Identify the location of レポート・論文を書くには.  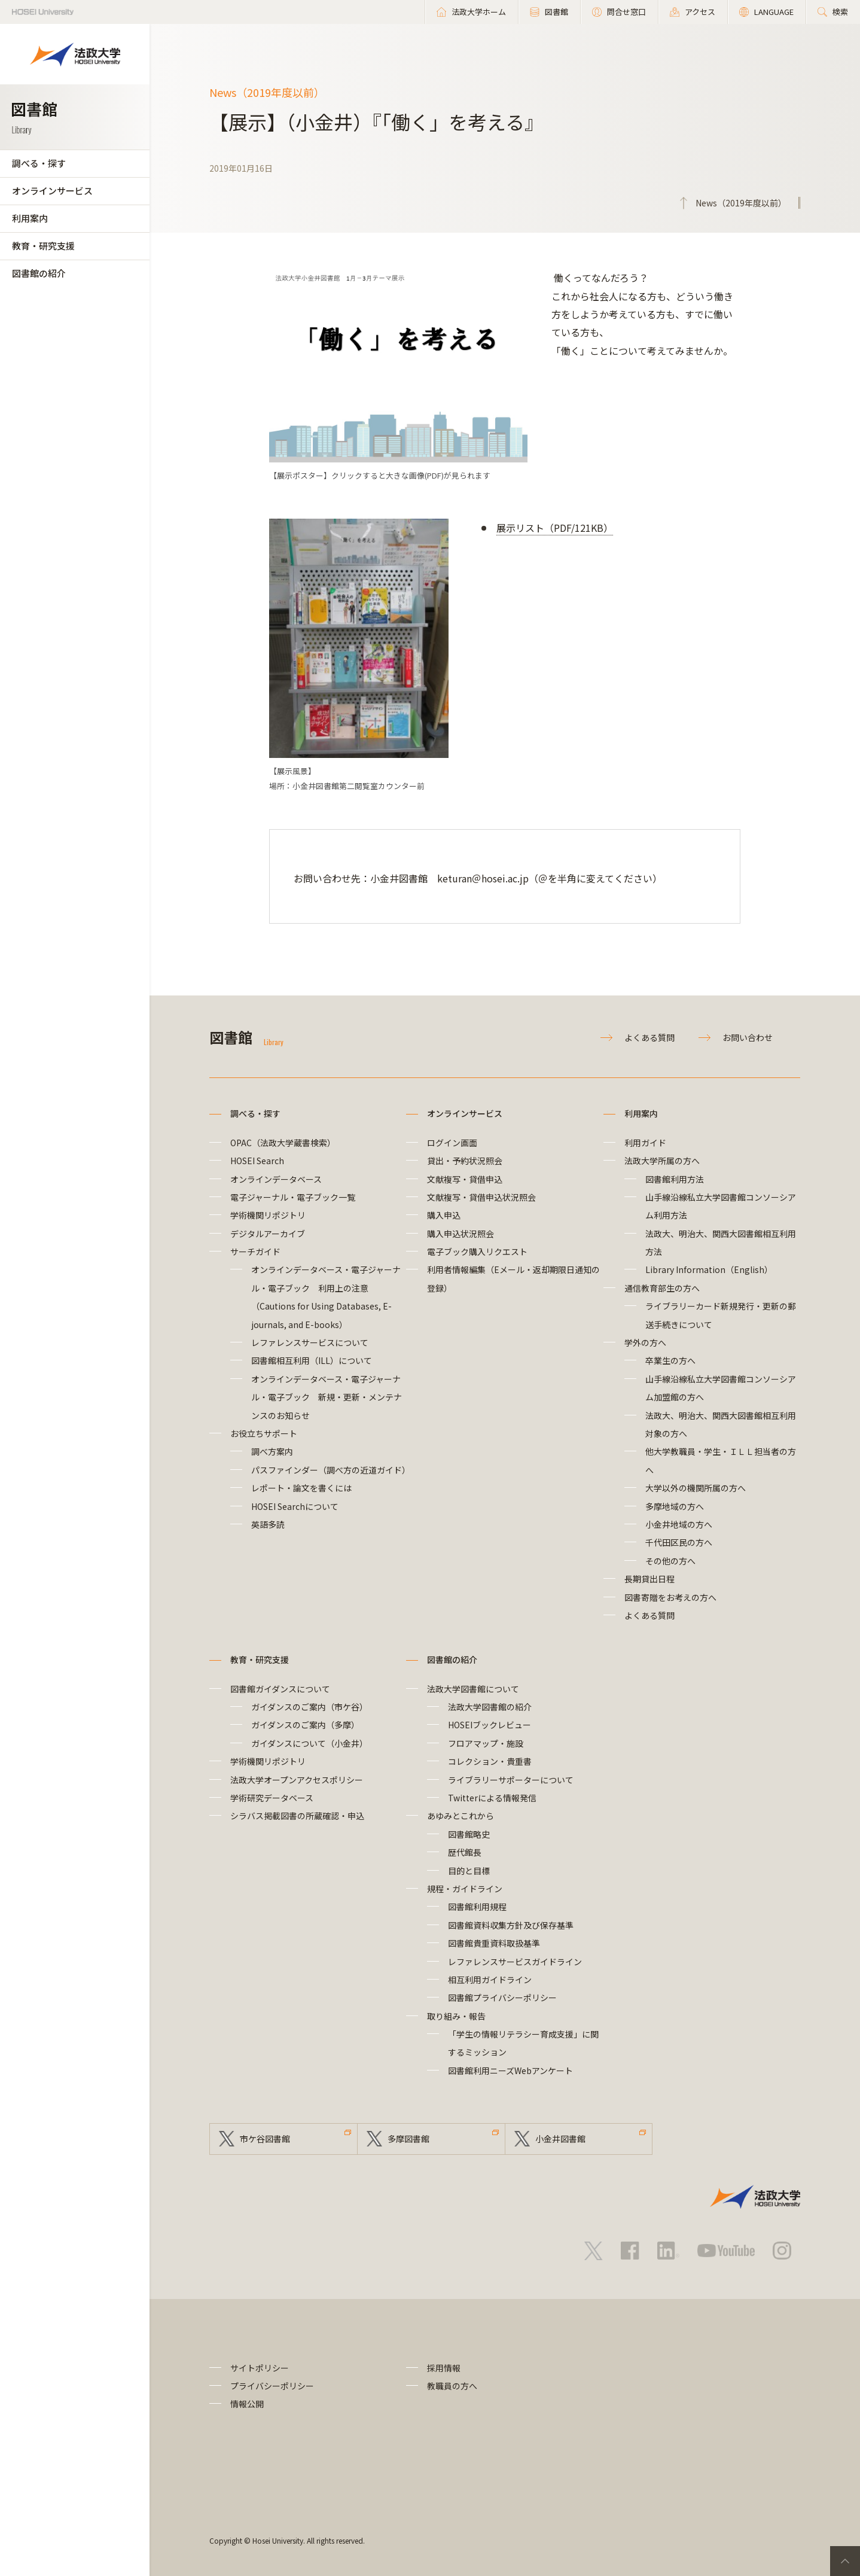
(301, 1488).